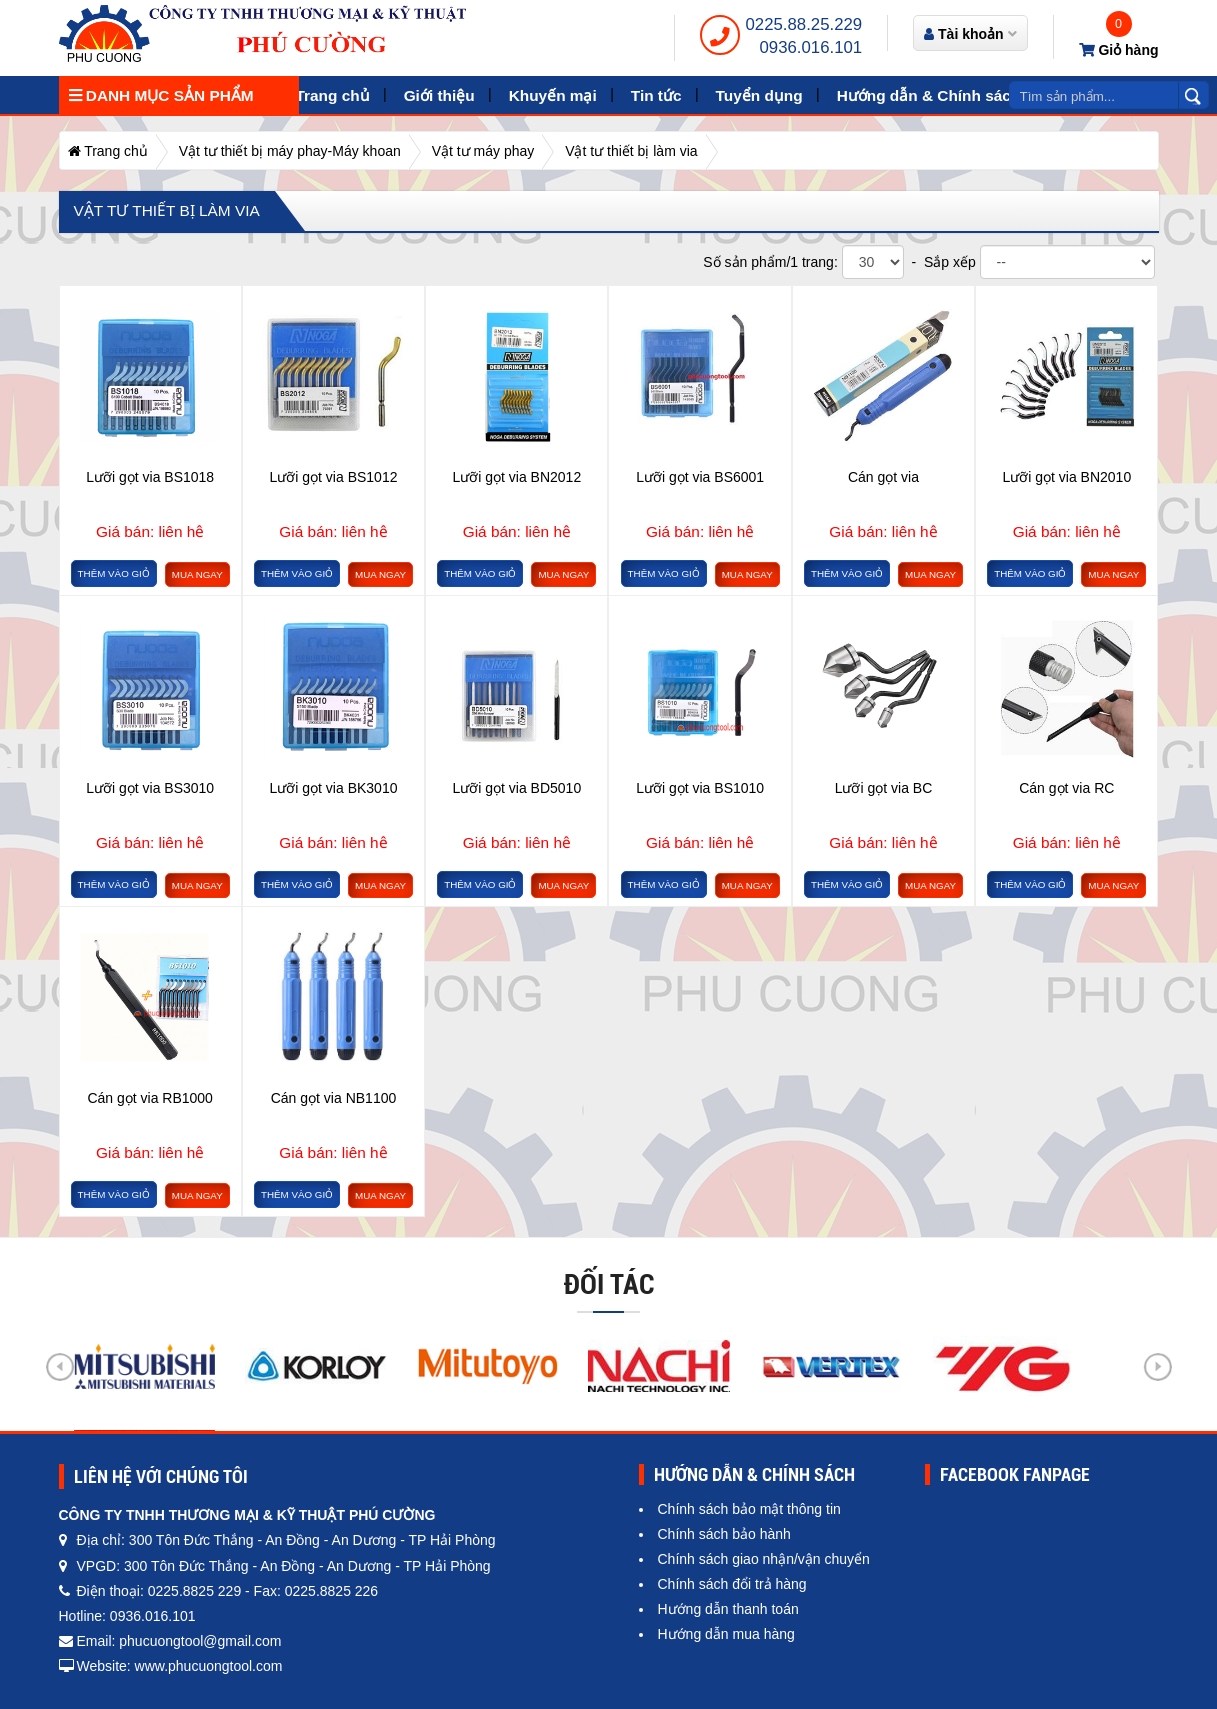 The width and height of the screenshot is (1217, 1709). What do you see at coordinates (724, 1534) in the screenshot?
I see `Chính sách bảo hành` at bounding box center [724, 1534].